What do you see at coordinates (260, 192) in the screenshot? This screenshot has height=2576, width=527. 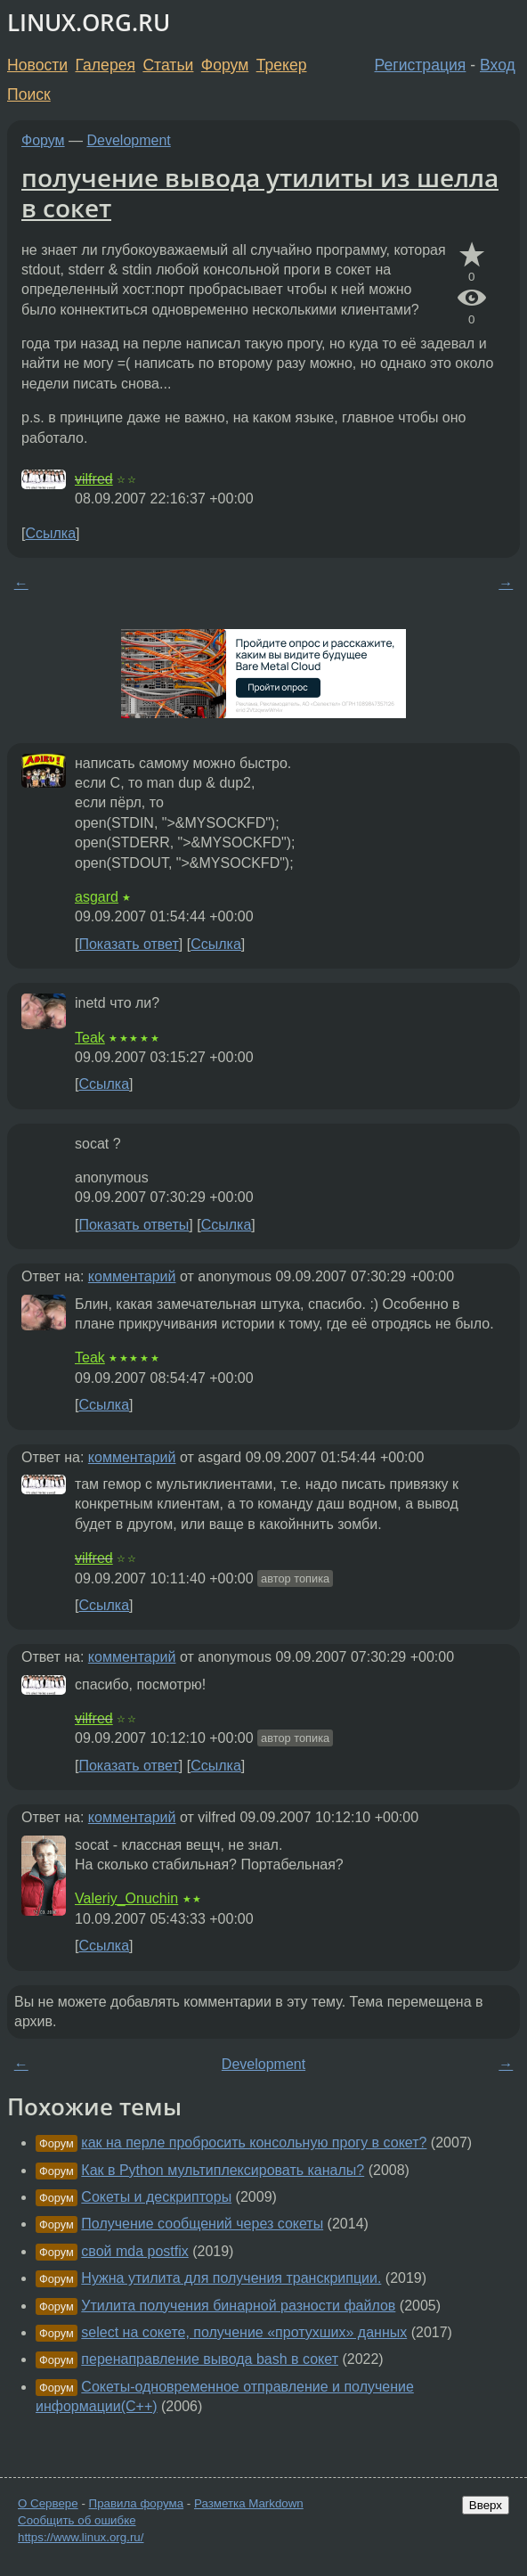 I see `получение вывода утилиты из шелла в сокет` at bounding box center [260, 192].